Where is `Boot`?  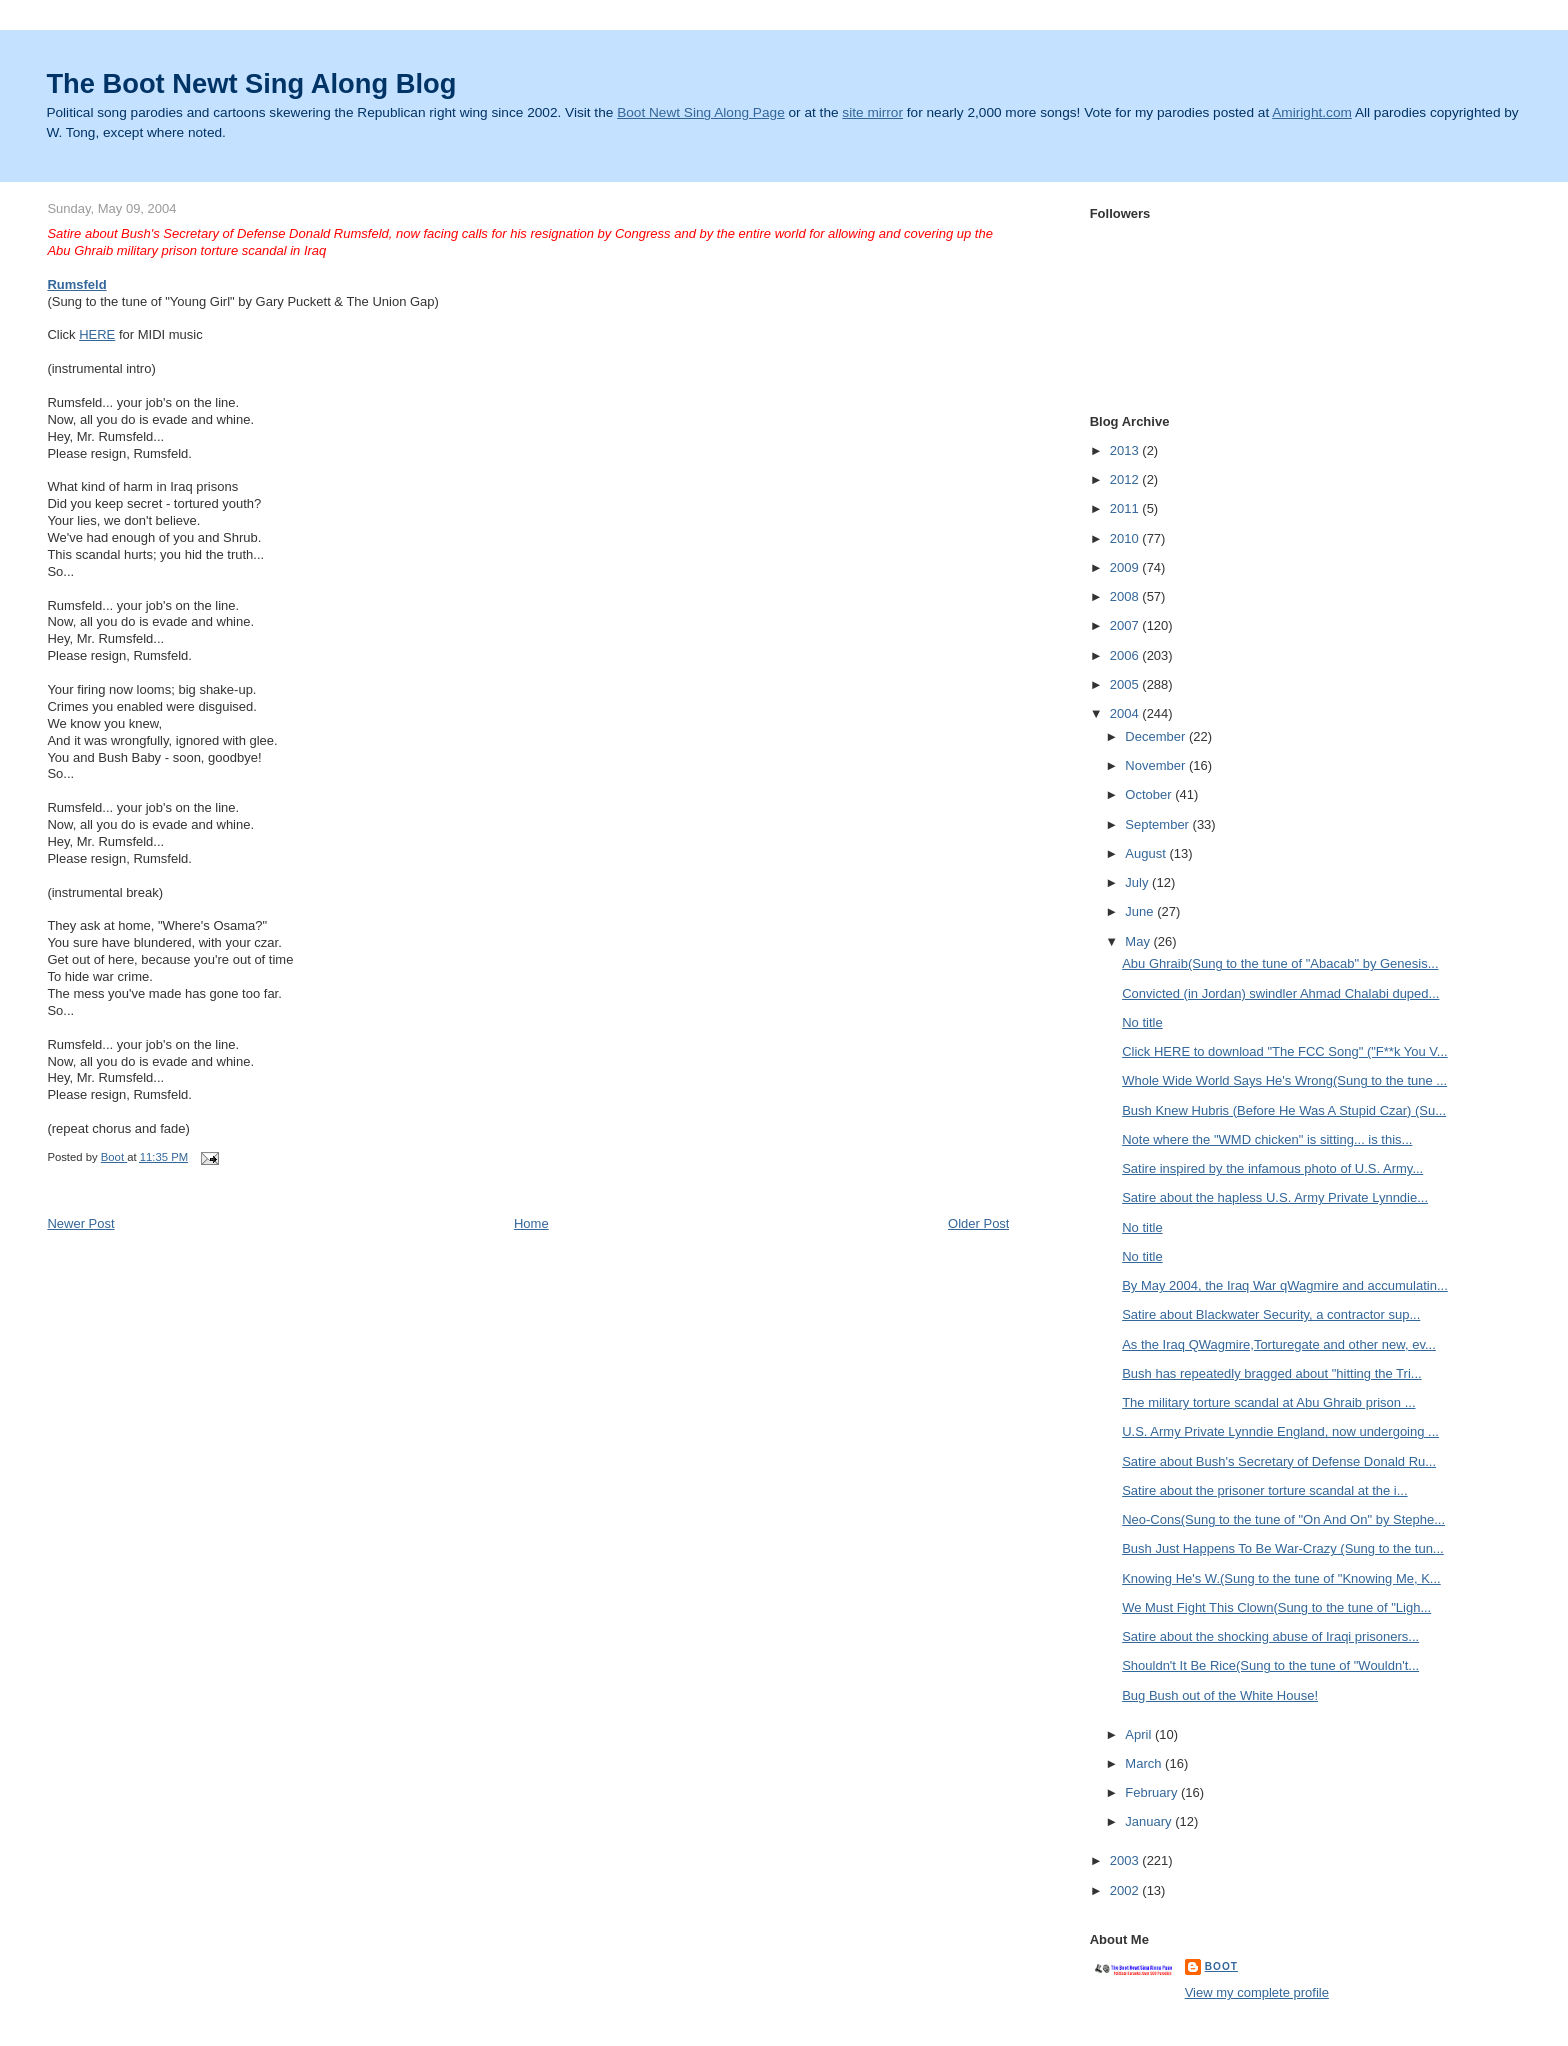
Boot is located at coordinates (1221, 1966).